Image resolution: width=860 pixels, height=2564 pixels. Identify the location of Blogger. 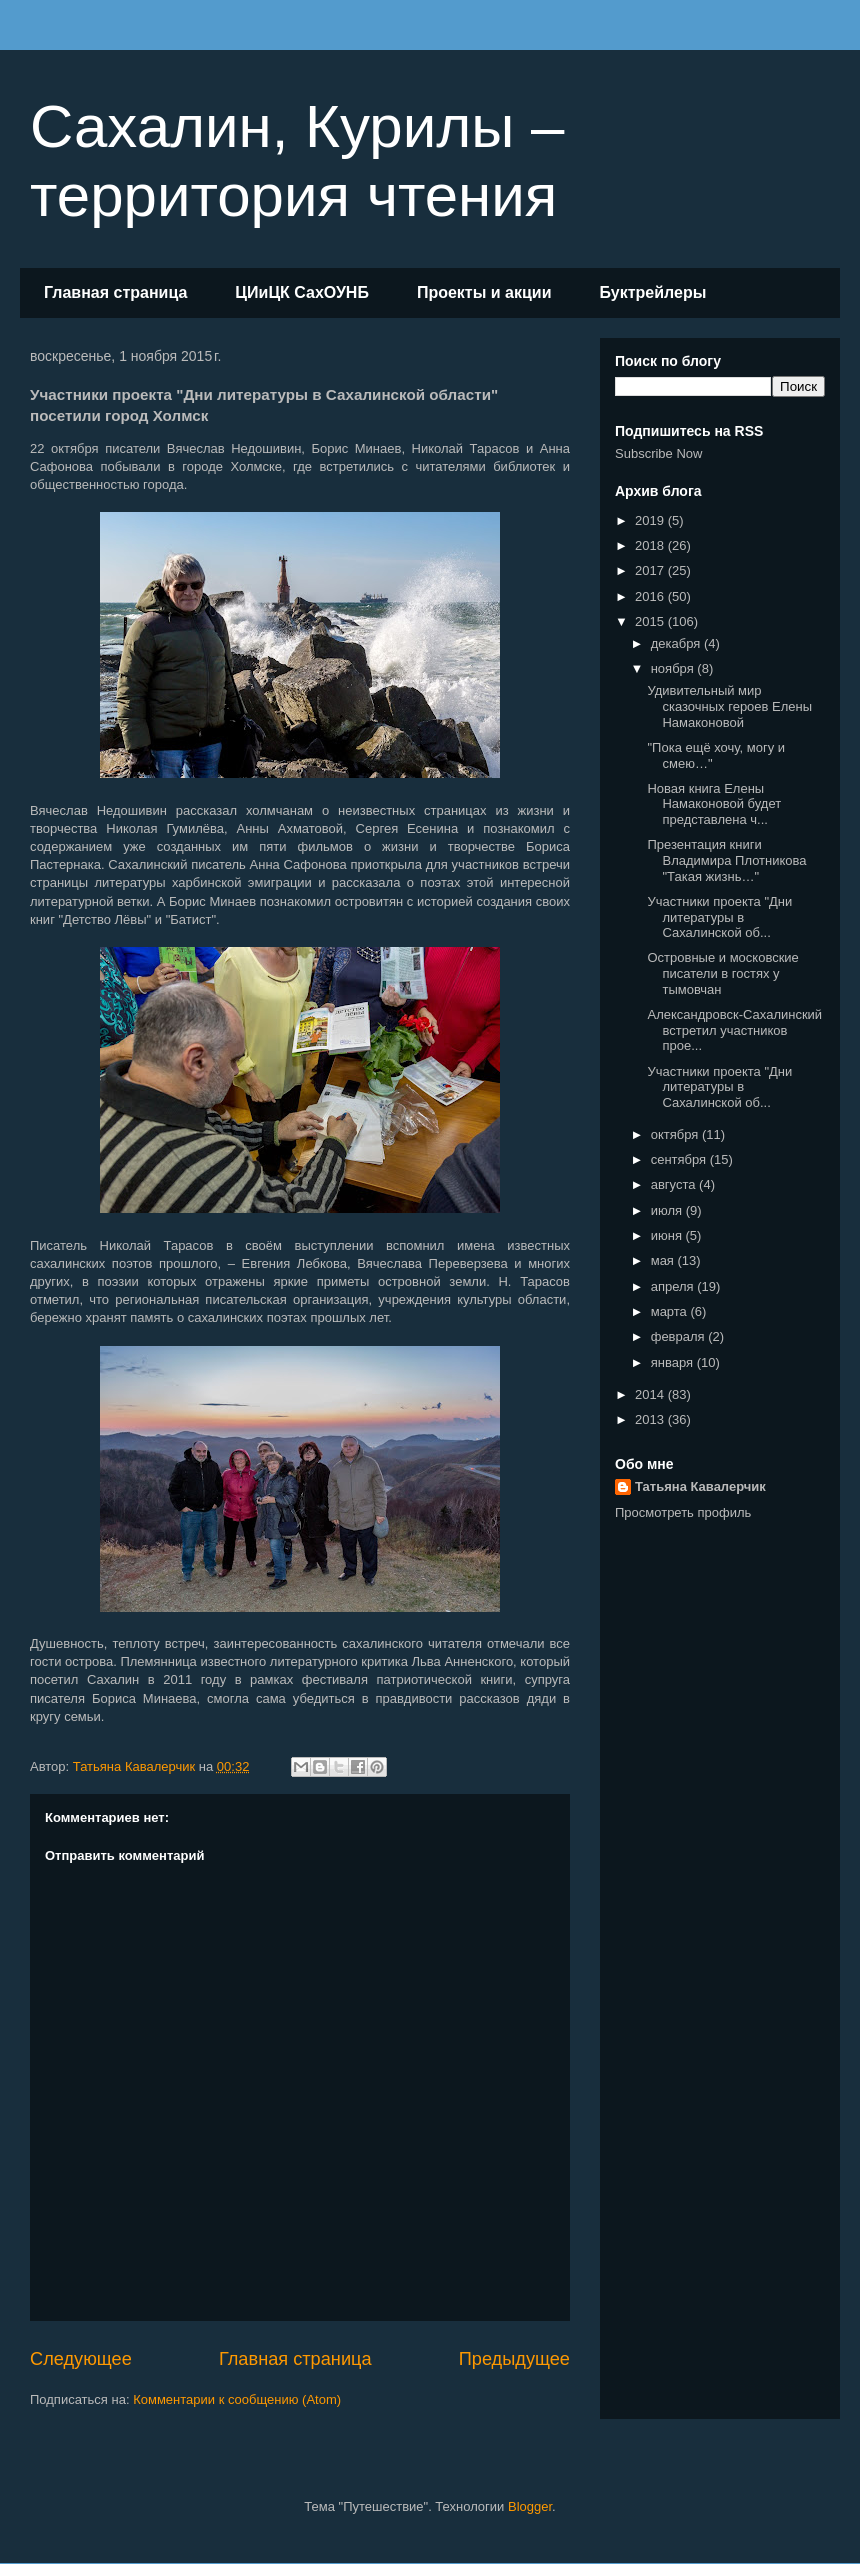
(530, 2506).